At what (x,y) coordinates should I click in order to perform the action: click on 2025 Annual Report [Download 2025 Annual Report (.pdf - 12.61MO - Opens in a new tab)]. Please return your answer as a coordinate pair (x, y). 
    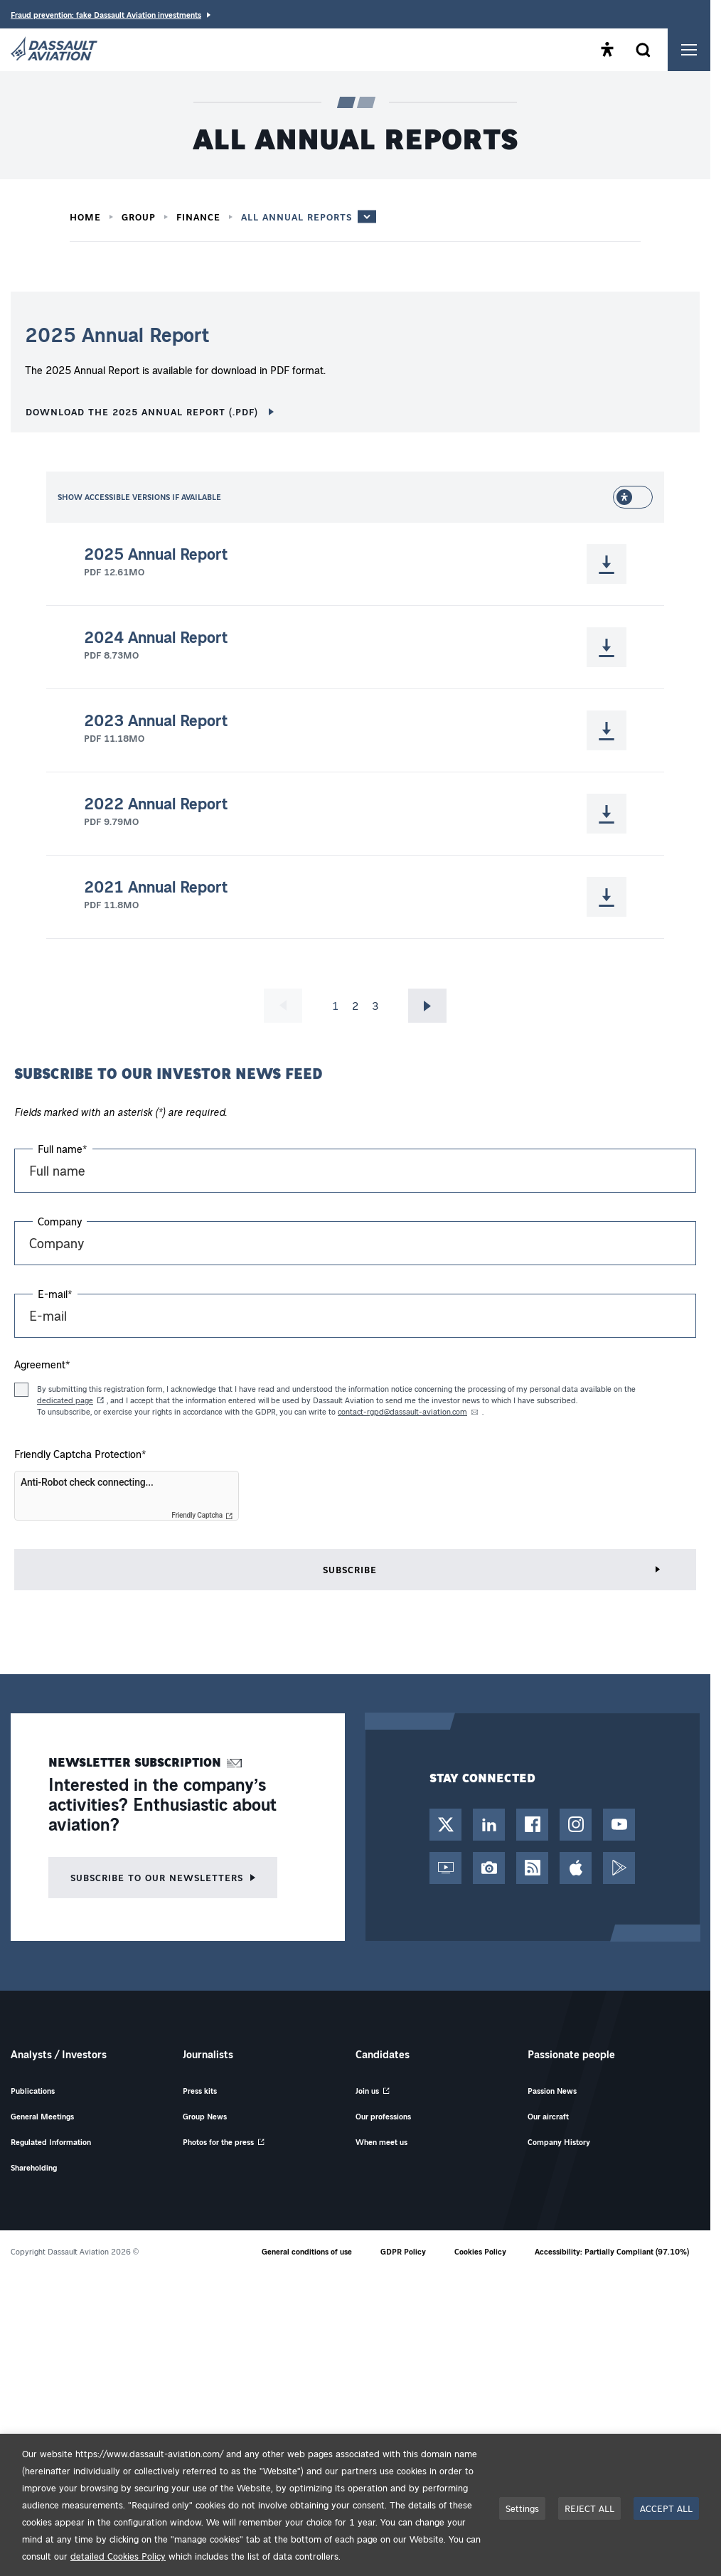
    Looking at the image, I should click on (156, 554).